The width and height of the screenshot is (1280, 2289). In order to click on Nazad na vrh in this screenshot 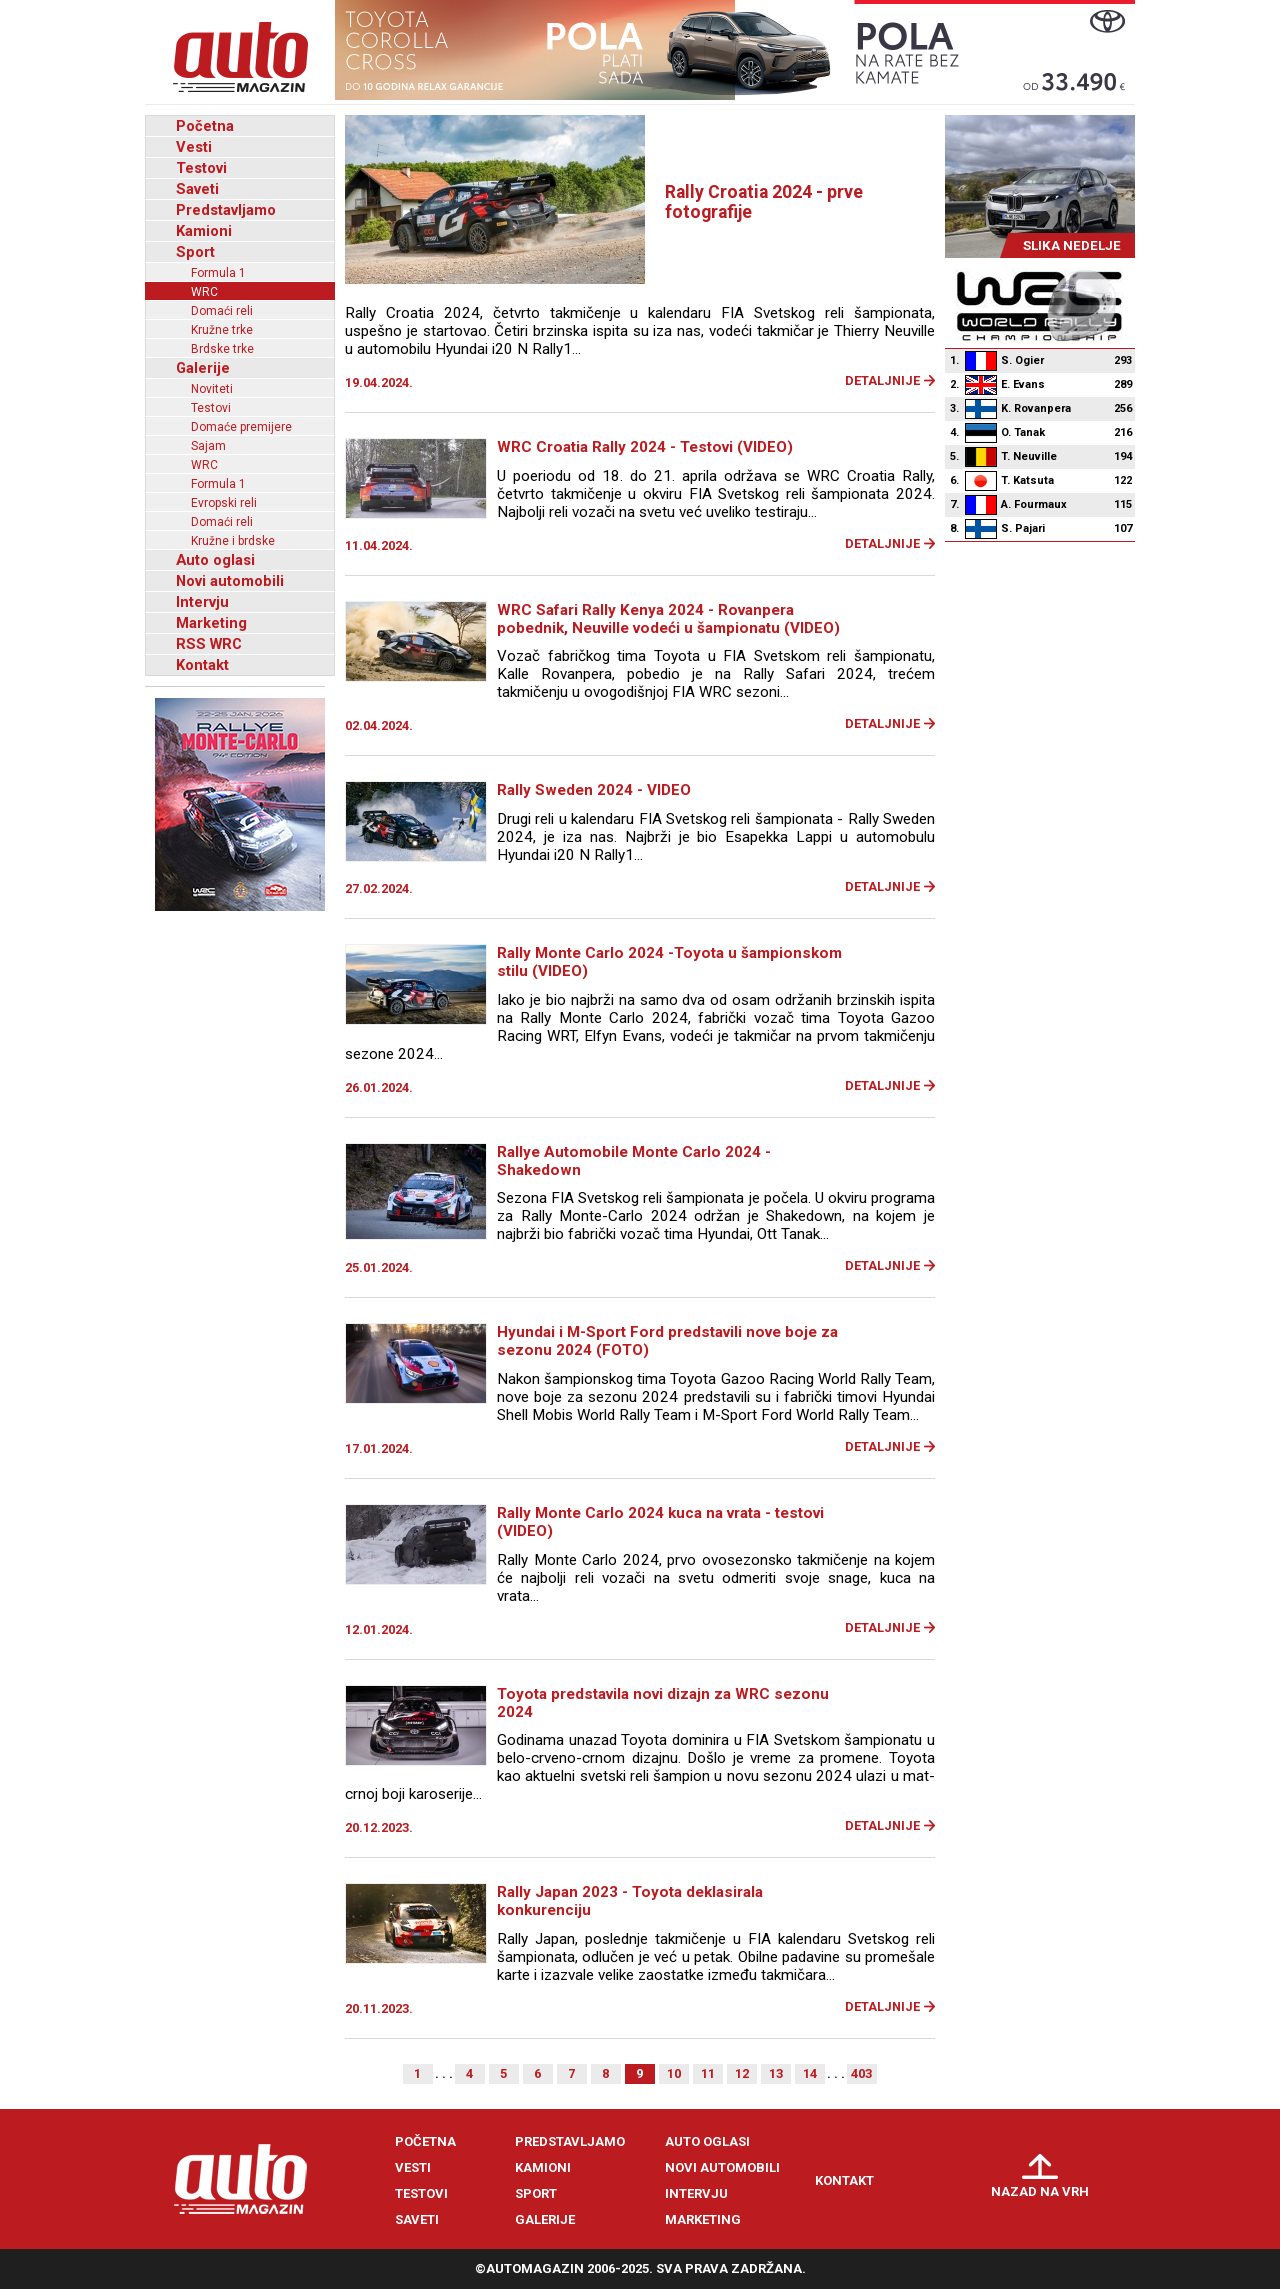, I will do `click(1040, 2191)`.